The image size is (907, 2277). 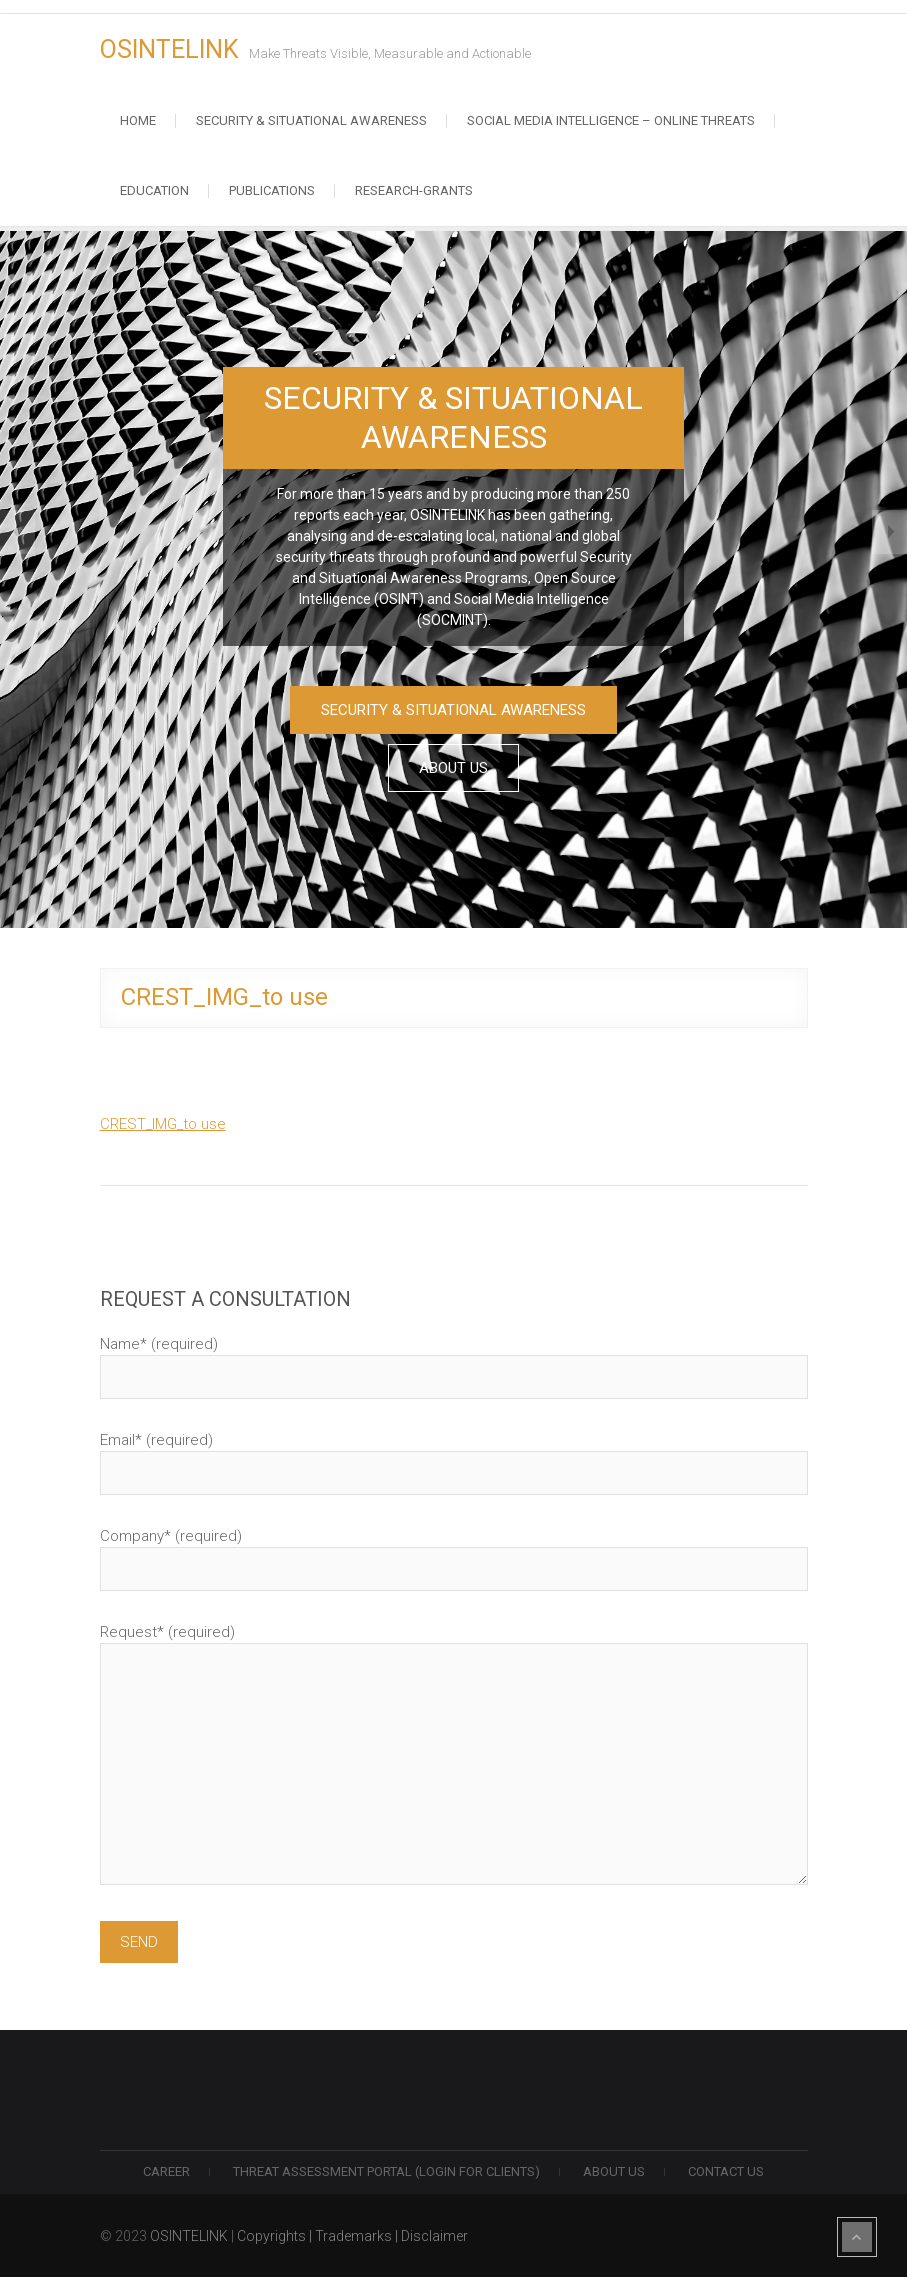 I want to click on SECURITY & SITUATIONAL AWARENESS, so click(x=453, y=710).